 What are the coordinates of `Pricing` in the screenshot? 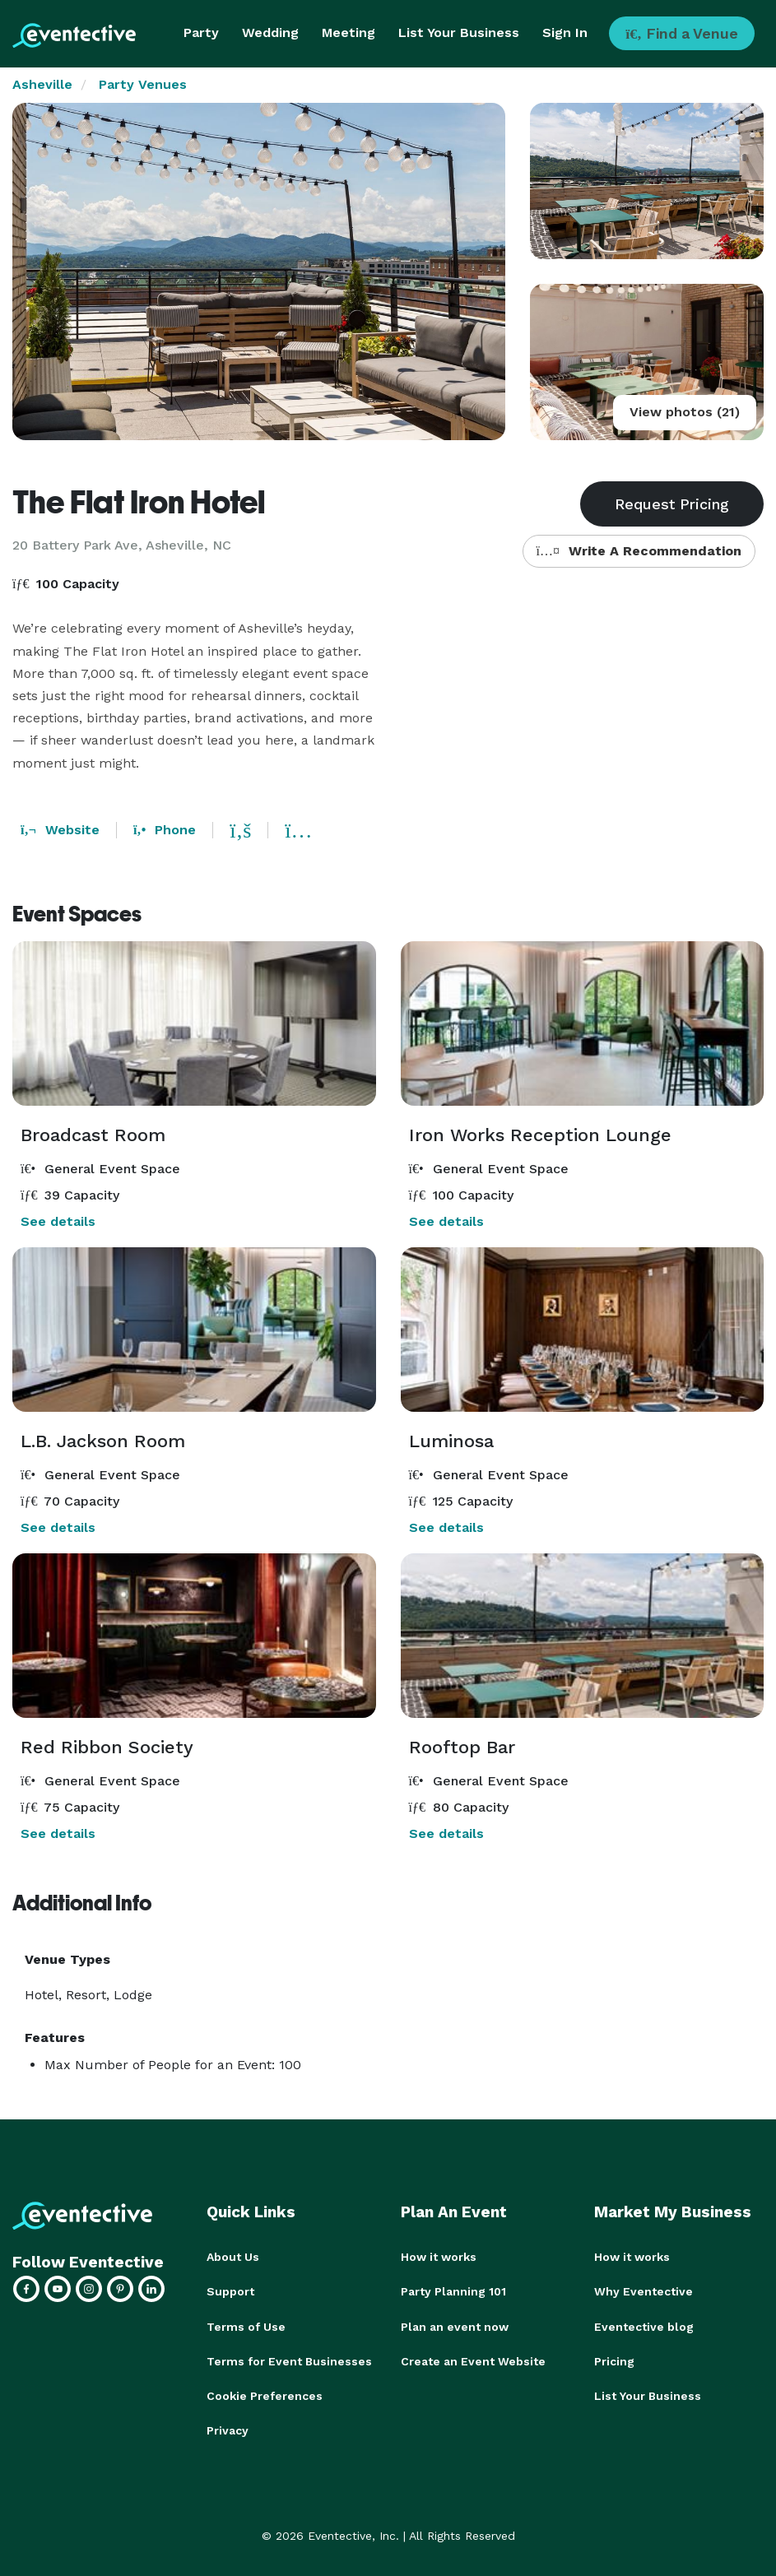 It's located at (614, 2360).